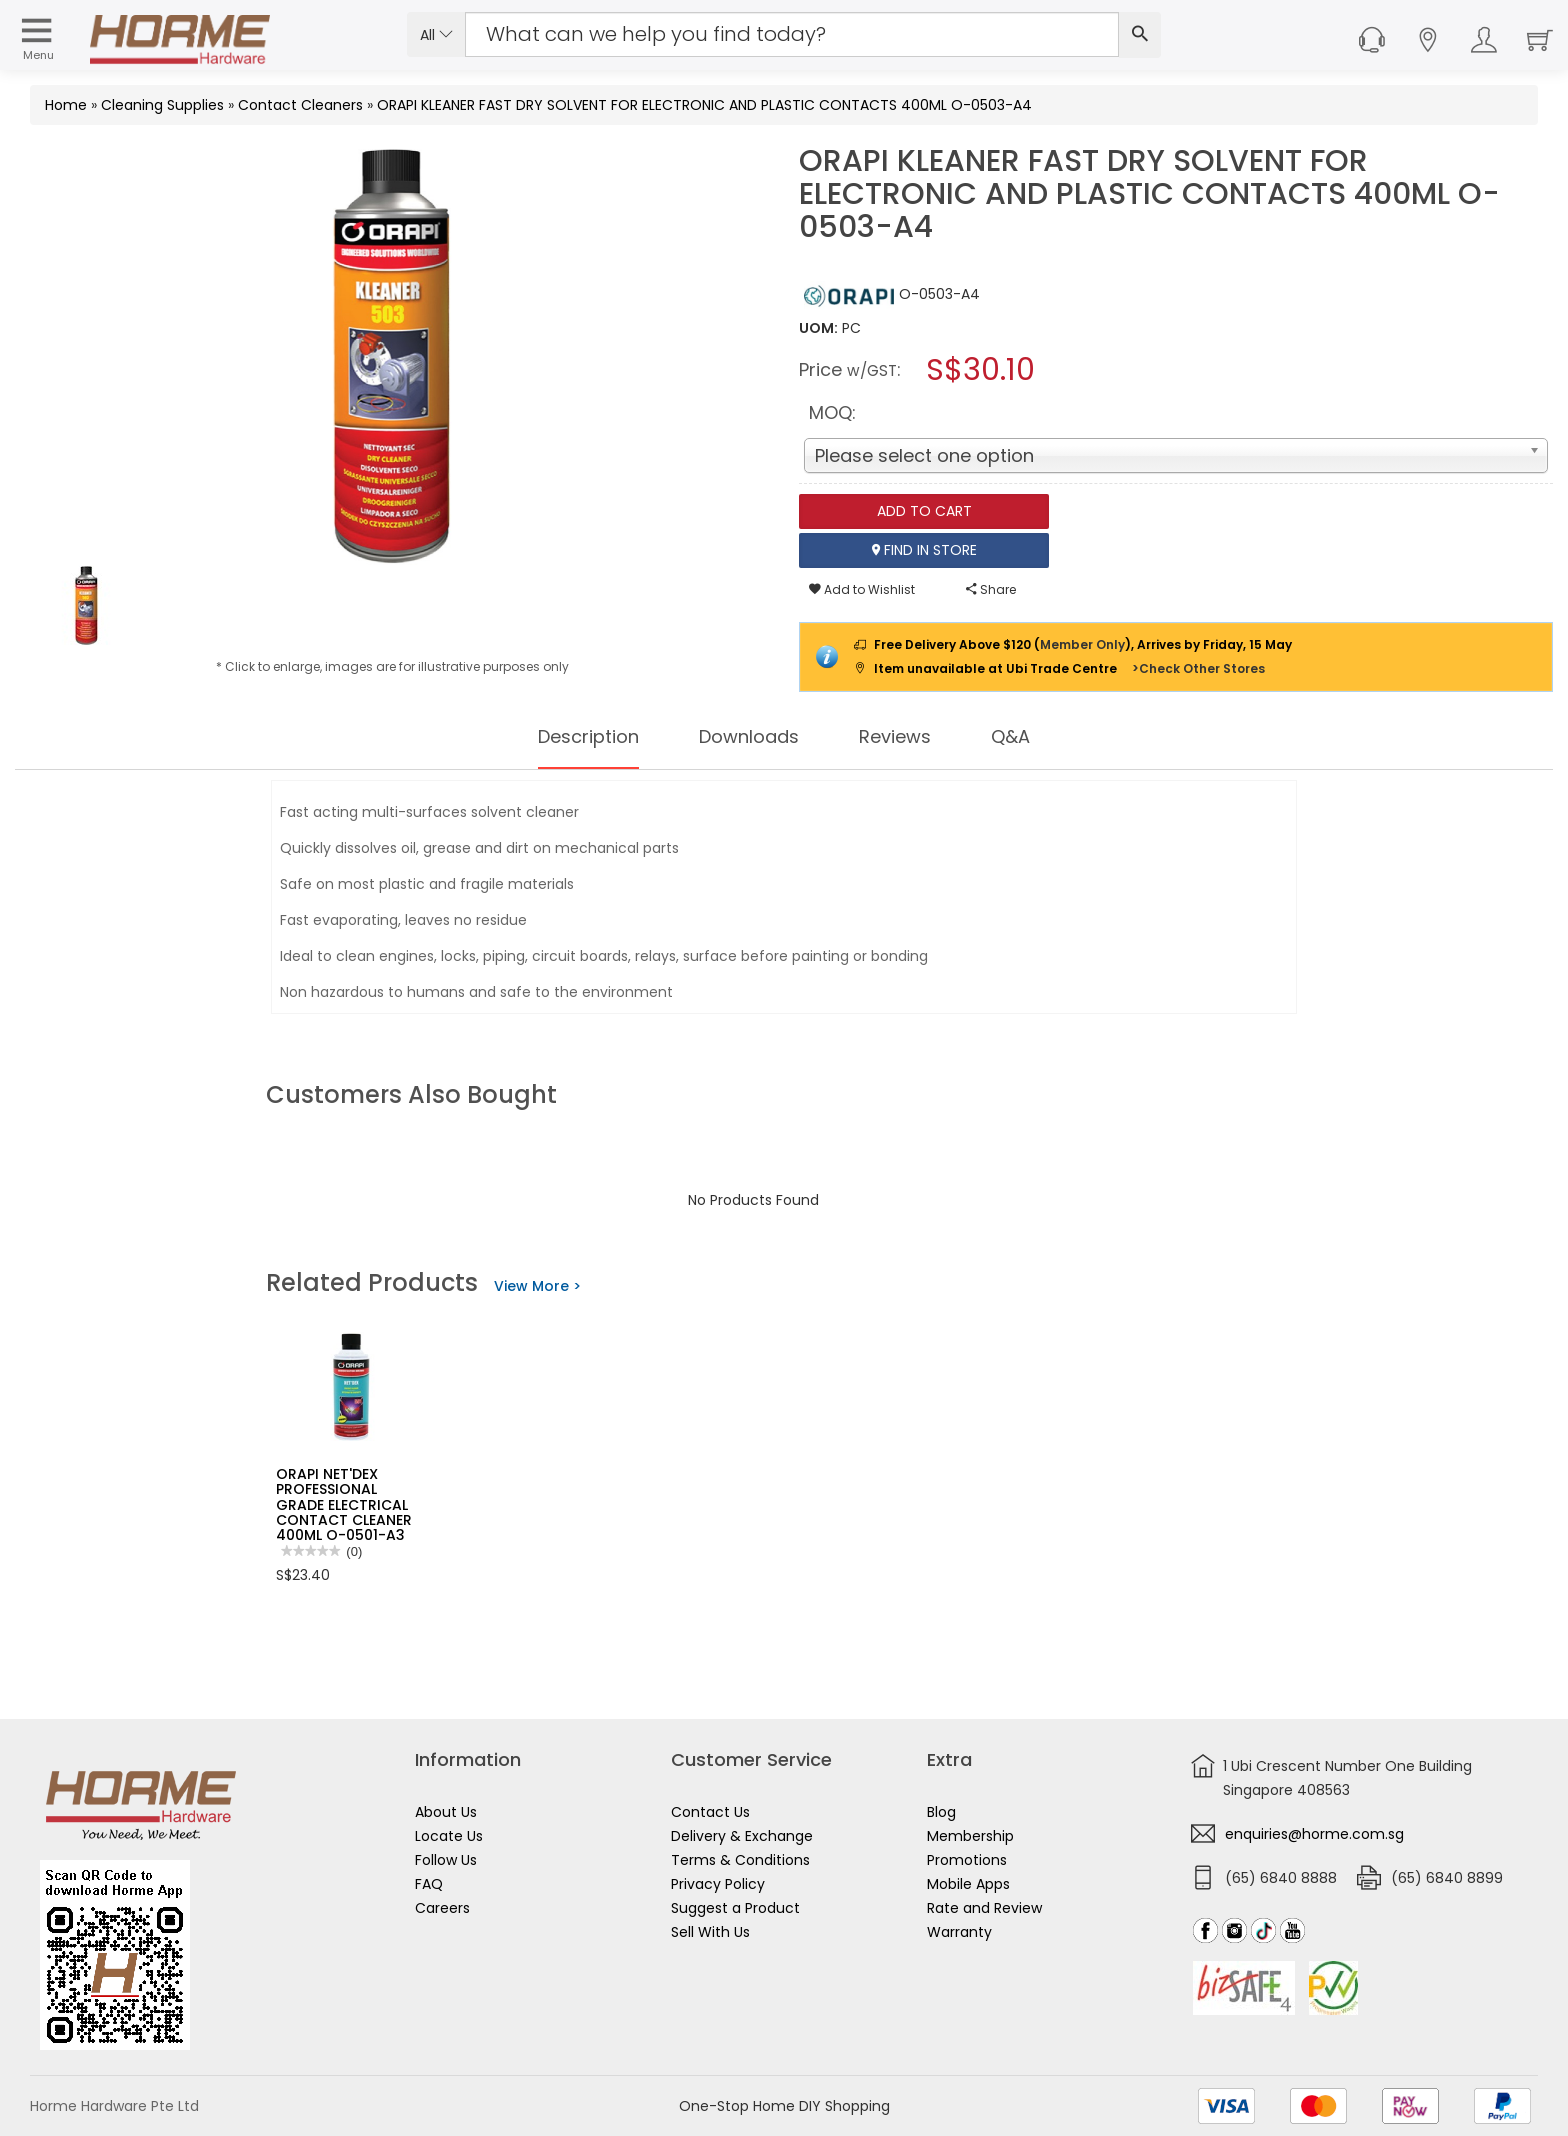  Describe the element at coordinates (718, 1884) in the screenshot. I see `Privacy Policy` at that location.